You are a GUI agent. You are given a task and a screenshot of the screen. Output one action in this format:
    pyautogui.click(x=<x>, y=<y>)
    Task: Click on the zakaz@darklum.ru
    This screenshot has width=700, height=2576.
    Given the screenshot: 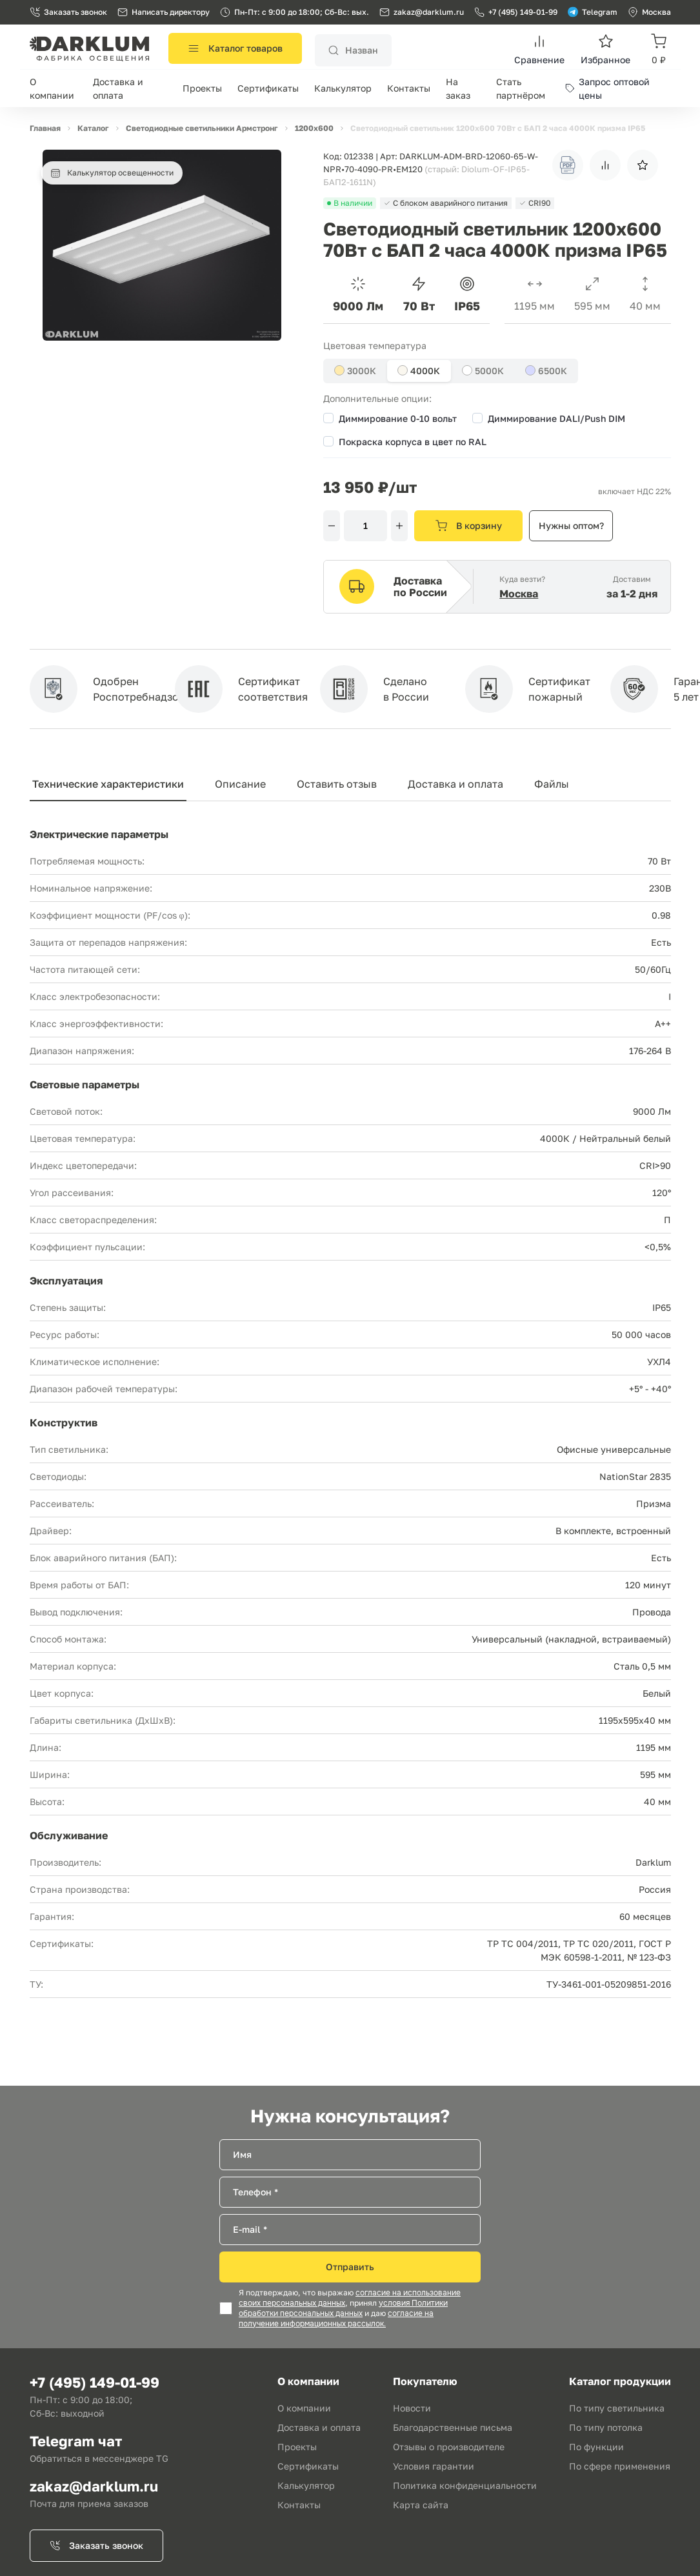 What is the action you would take?
    pyautogui.click(x=429, y=12)
    